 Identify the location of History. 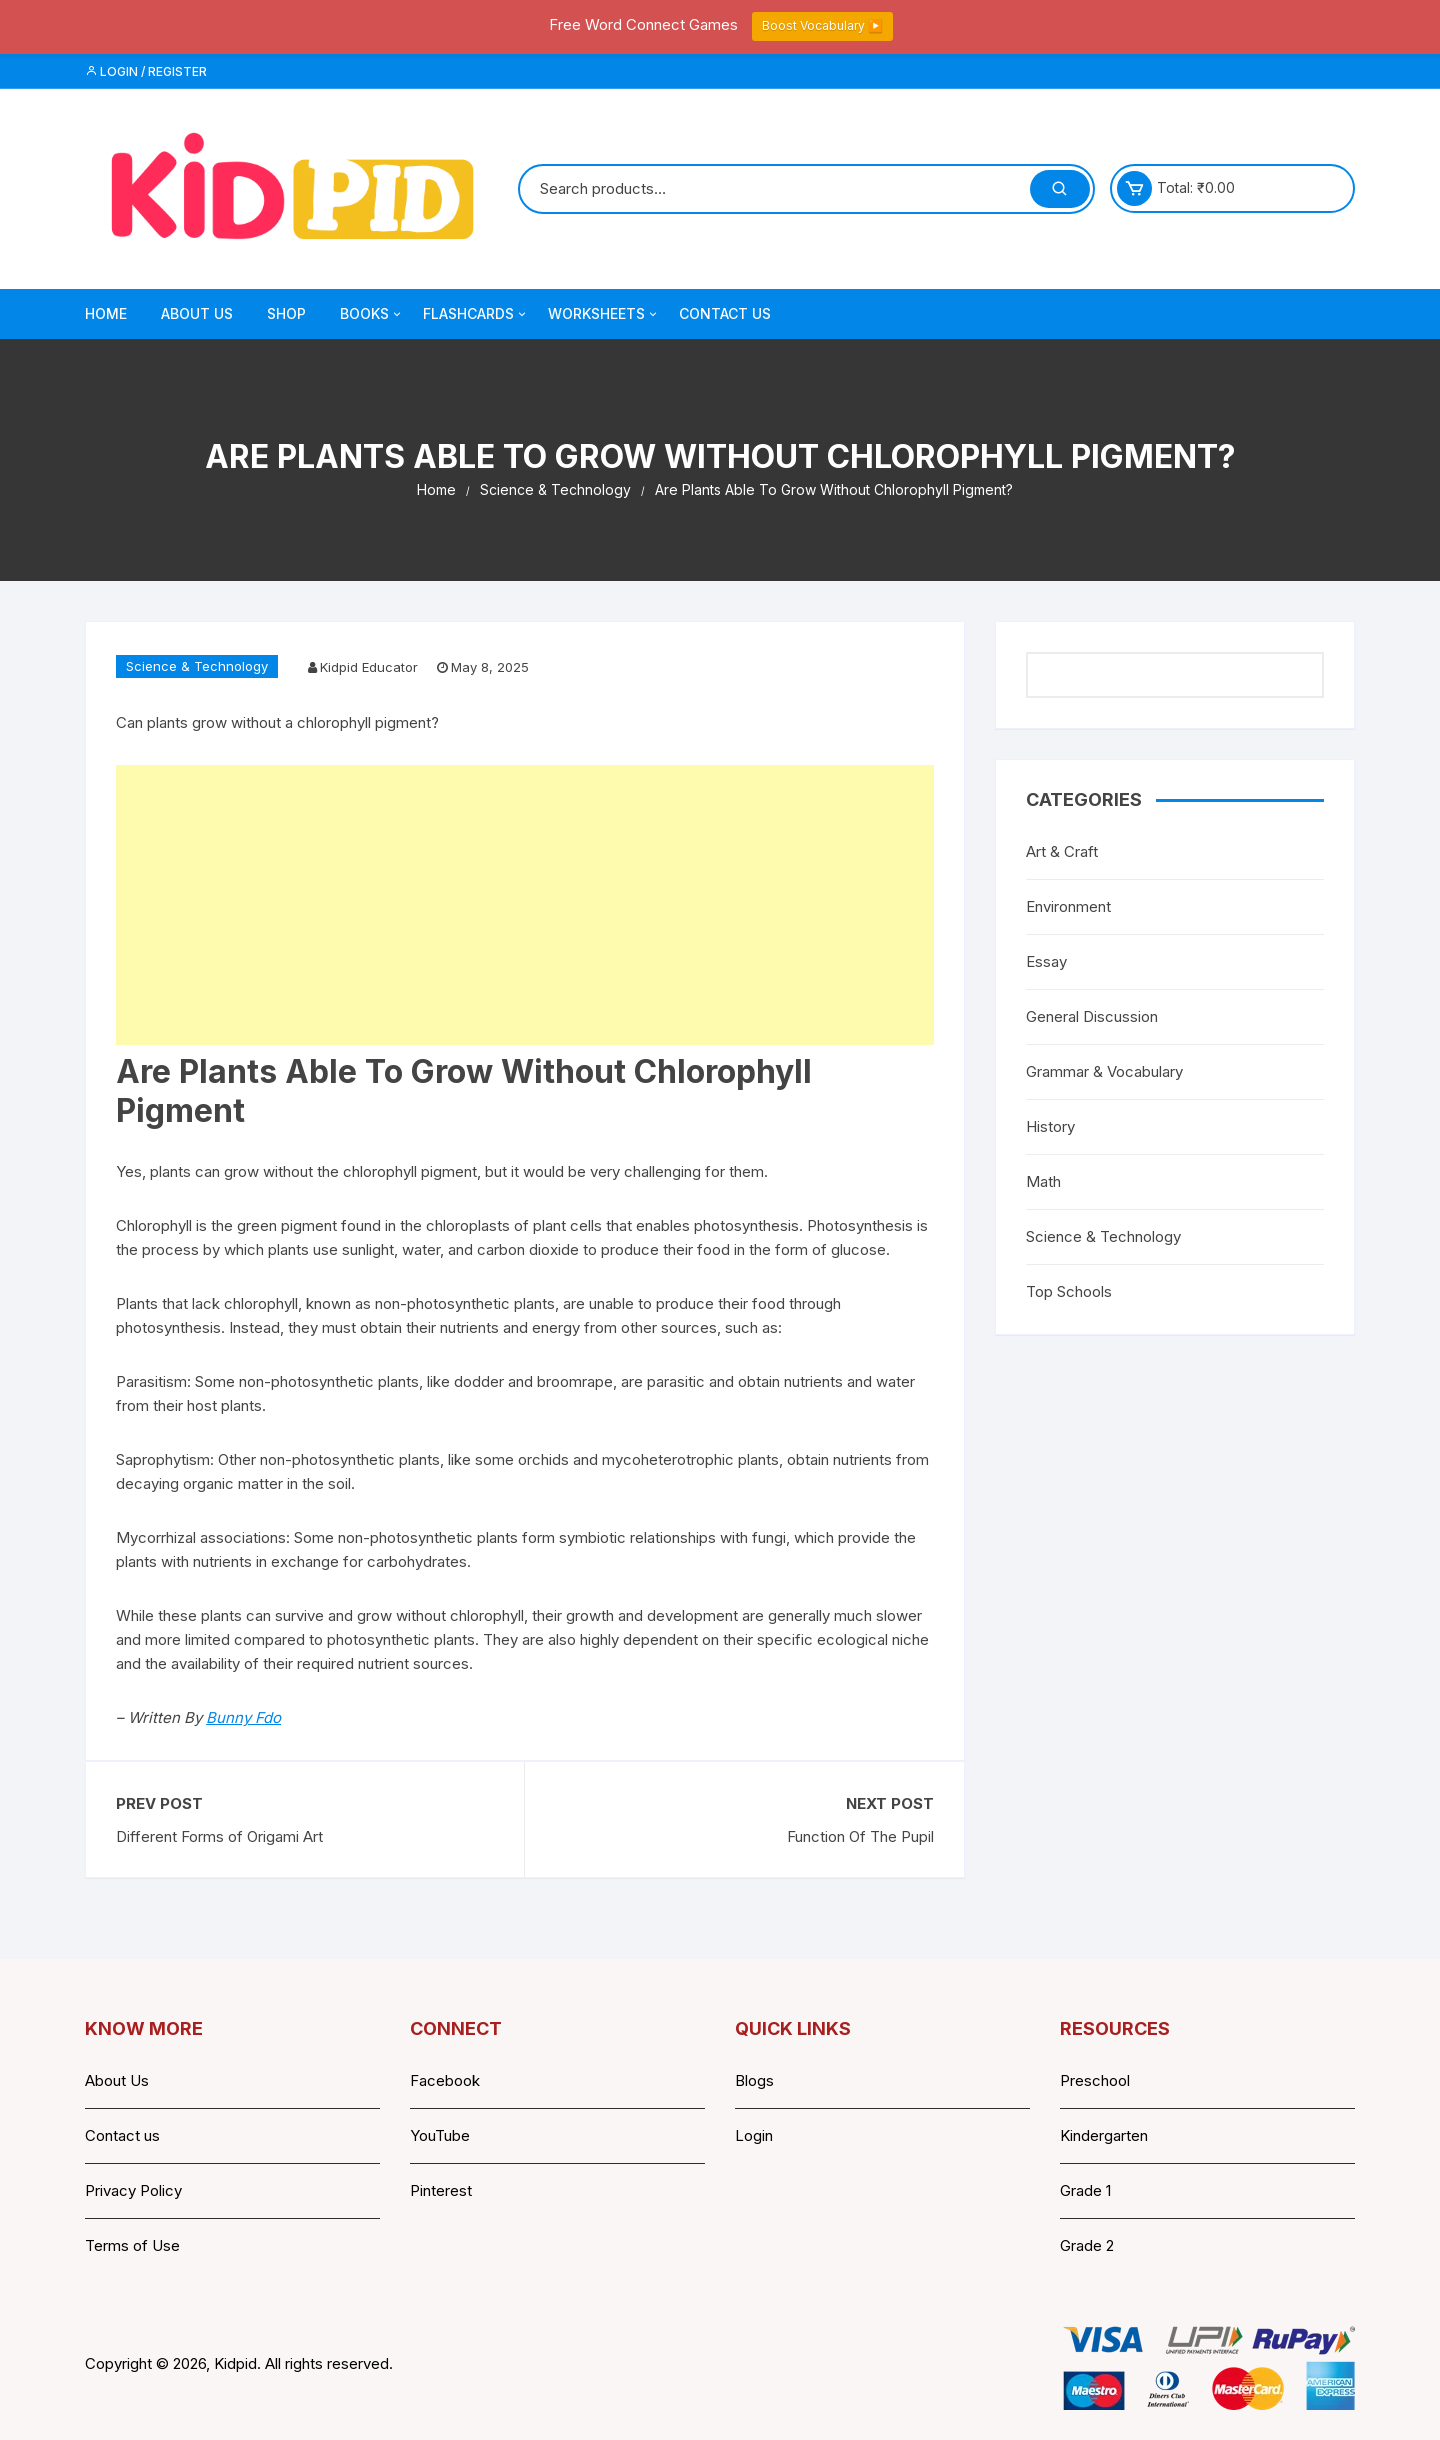
(1050, 1126).